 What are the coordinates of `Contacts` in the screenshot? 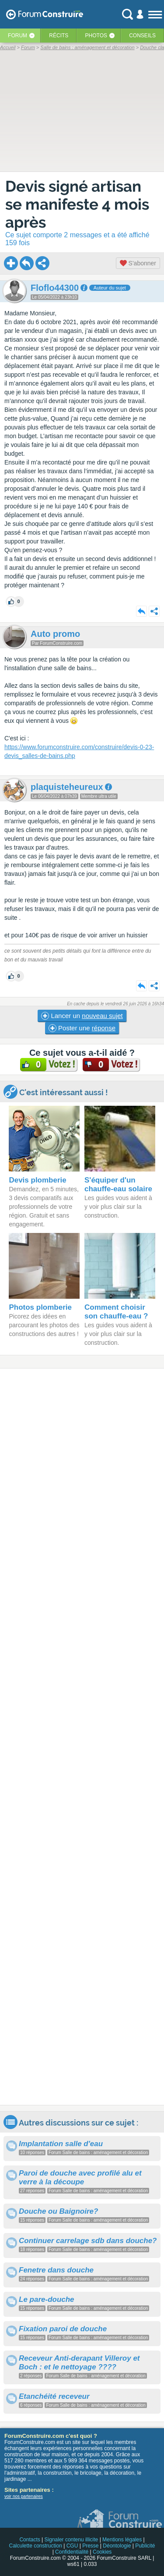 It's located at (29, 2540).